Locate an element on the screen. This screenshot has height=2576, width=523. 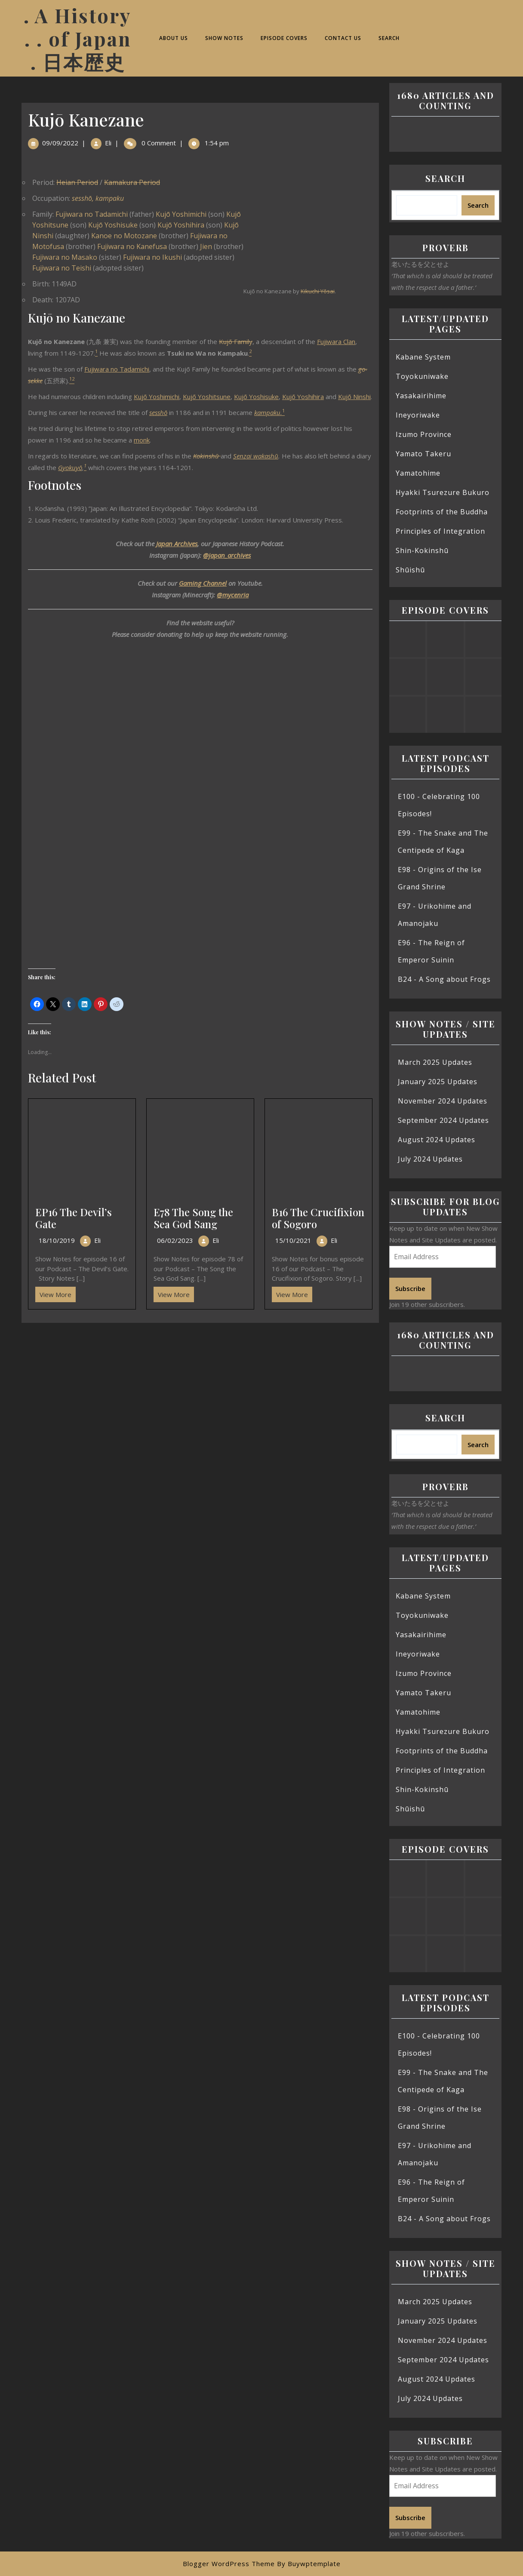
Principles of Integration is located at coordinates (440, 531).